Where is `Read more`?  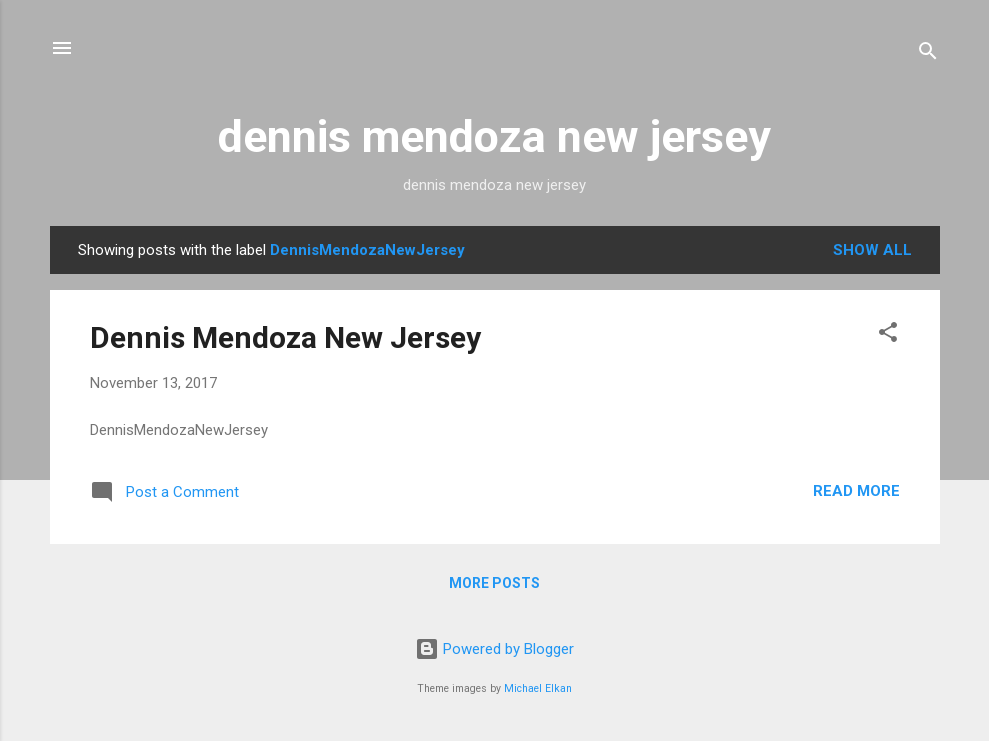
Read more is located at coordinates (856, 491).